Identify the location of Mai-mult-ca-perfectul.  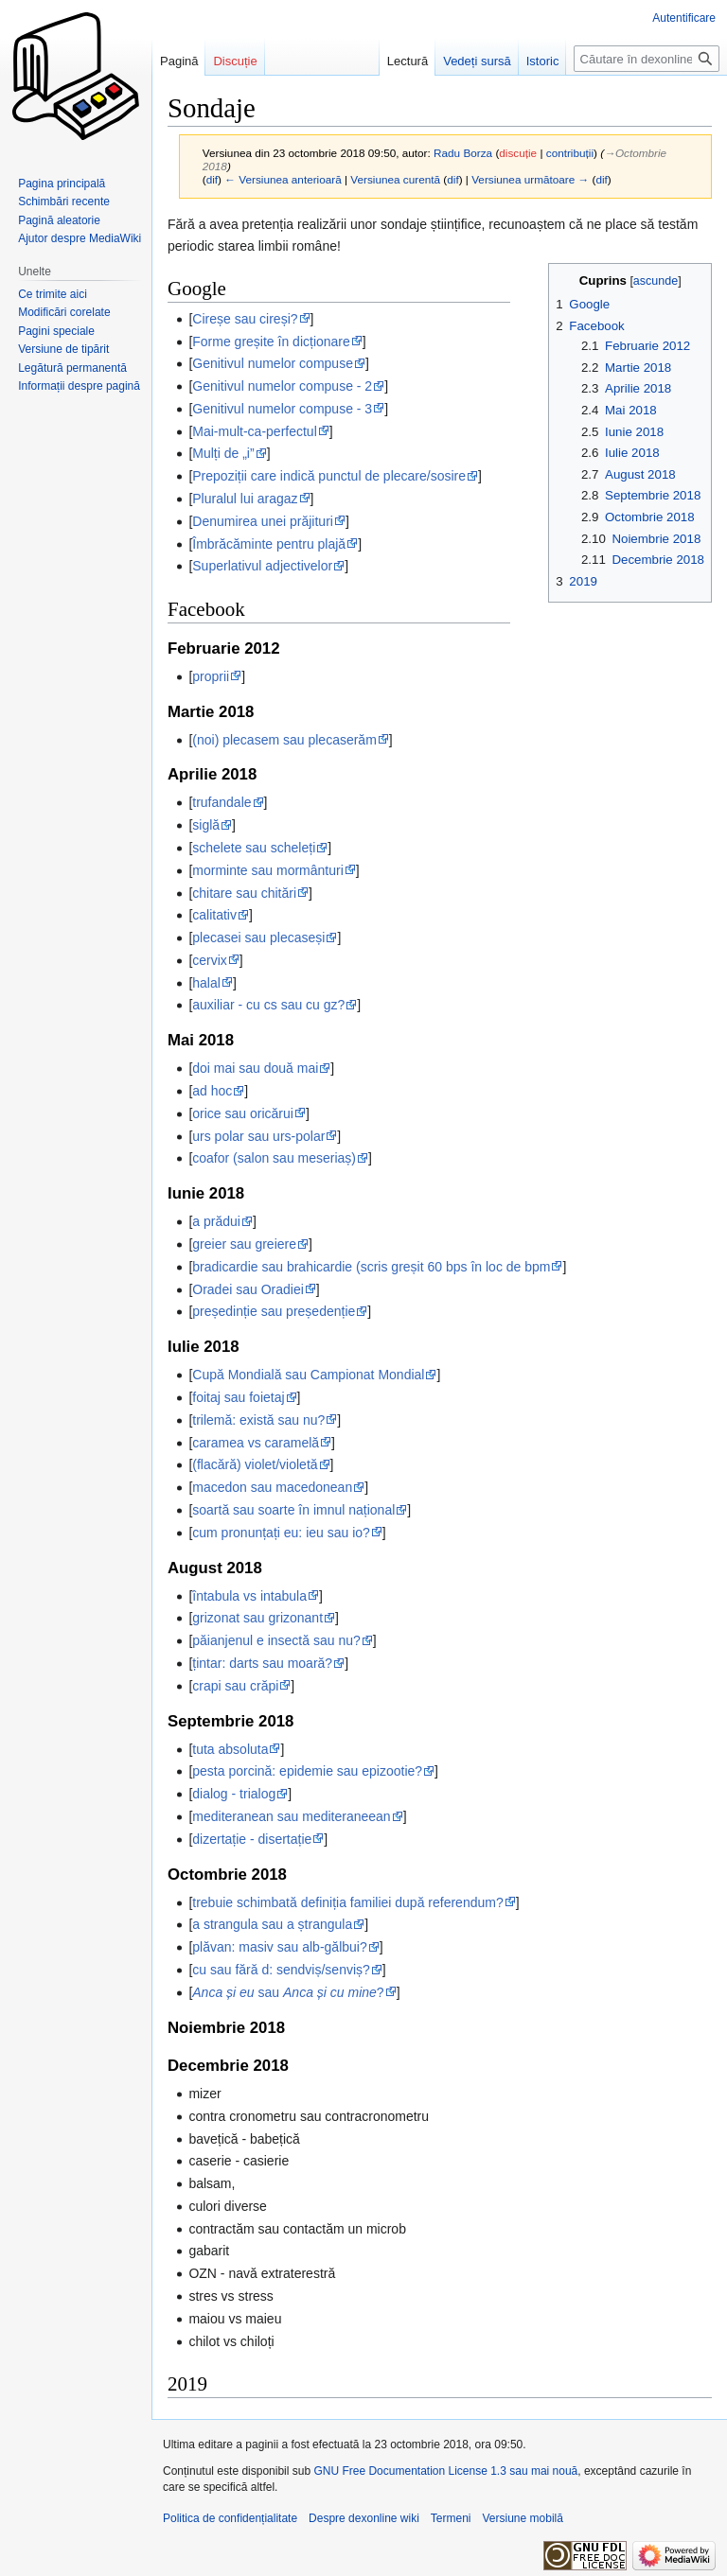
(254, 431).